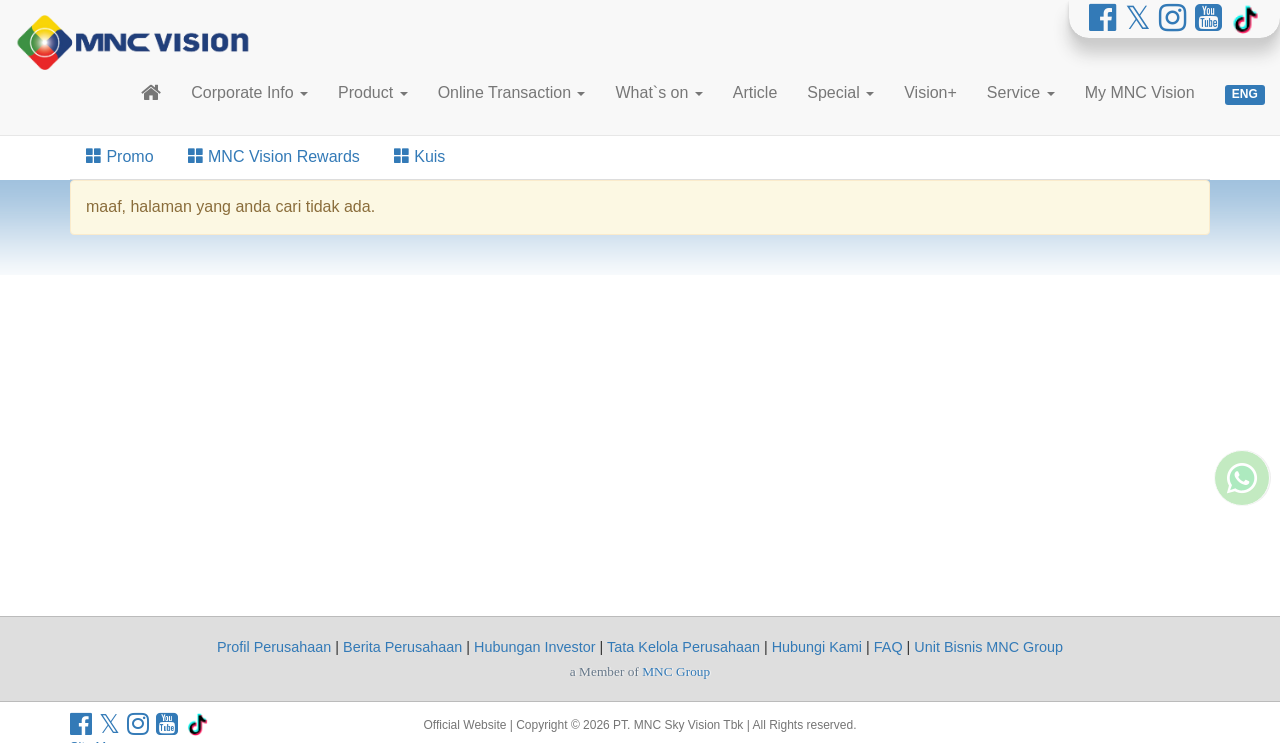 The image size is (1280, 743). Describe the element at coordinates (420, 156) in the screenshot. I see `Kuis` at that location.